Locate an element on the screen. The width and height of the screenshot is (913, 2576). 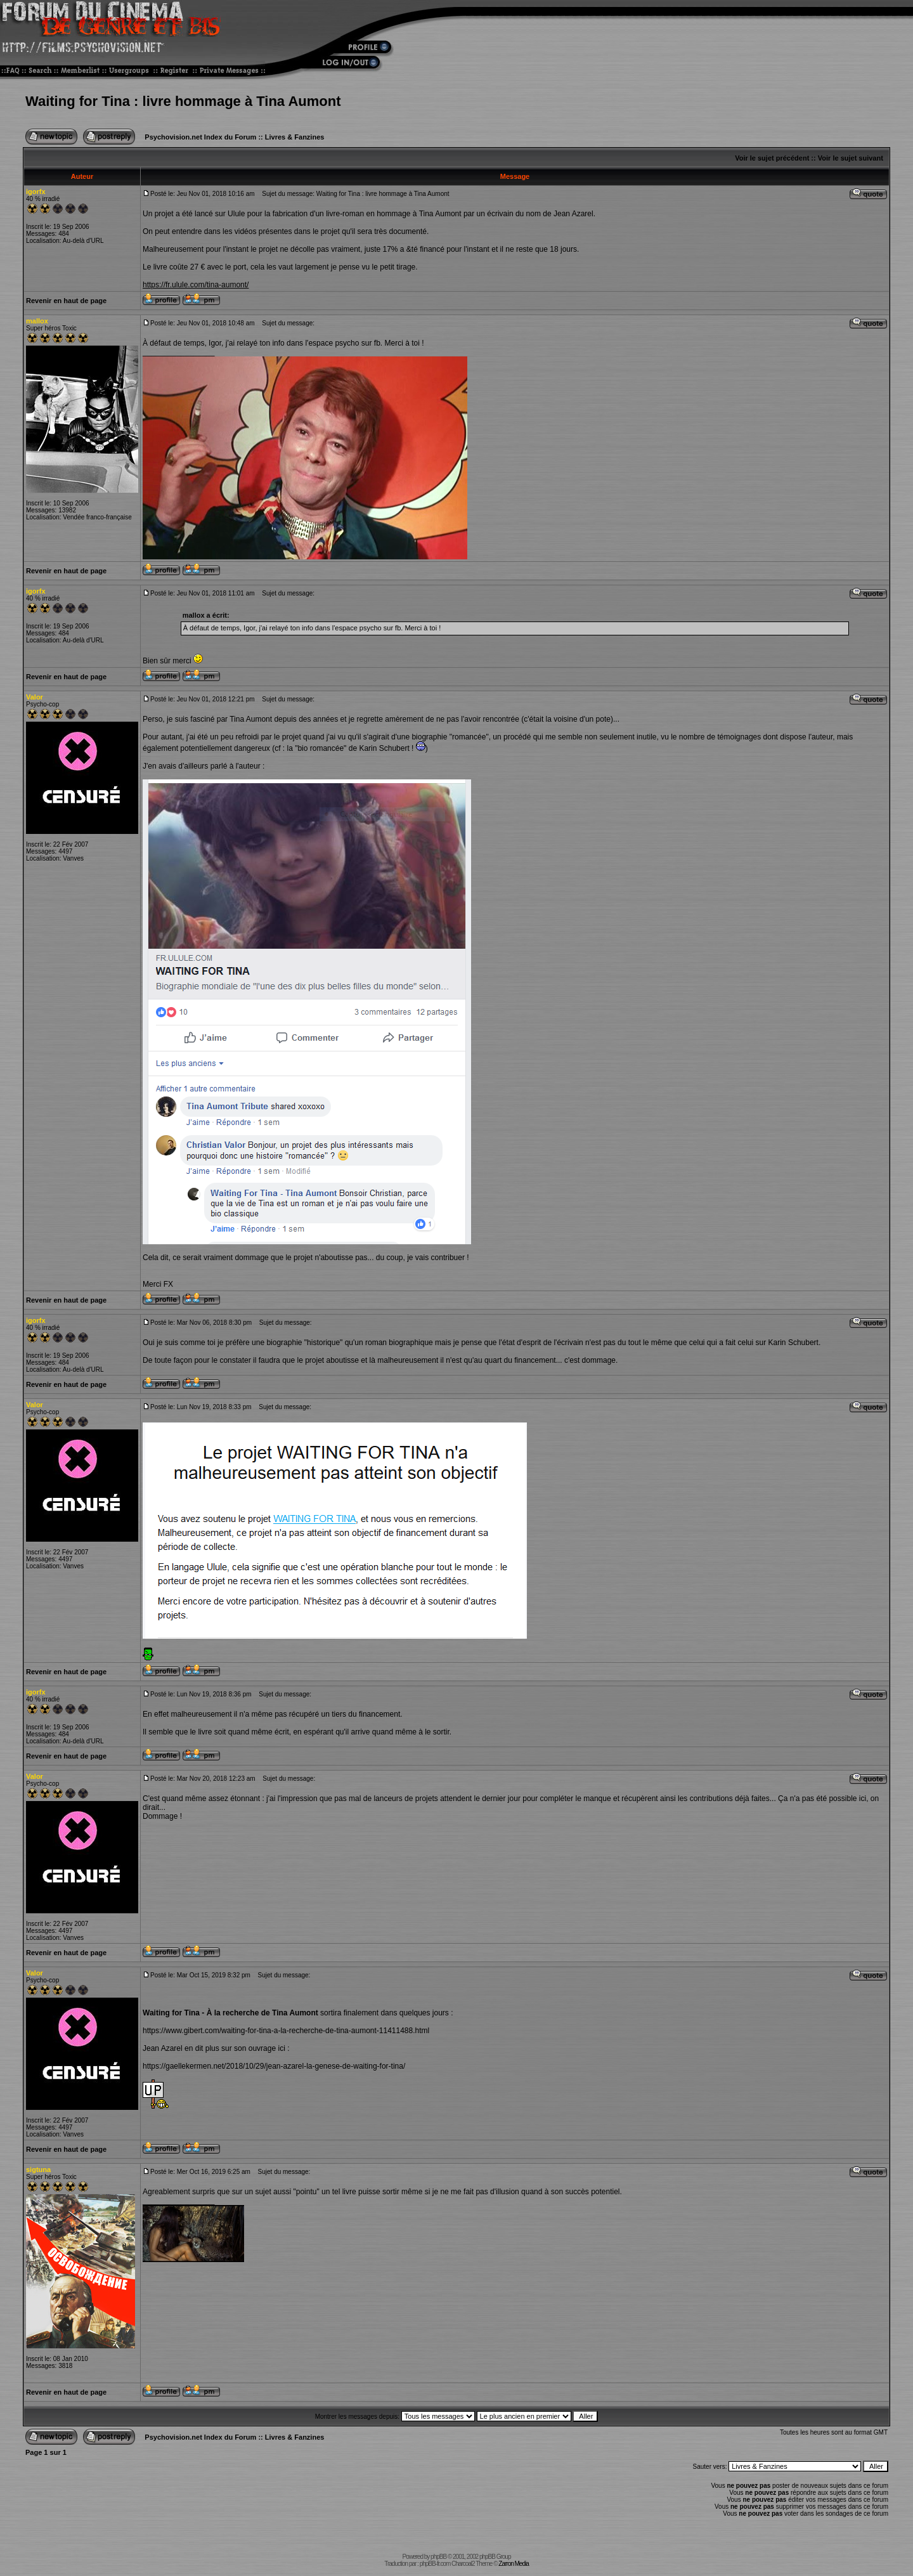
phpBB-fr.com is located at coordinates (435, 2563).